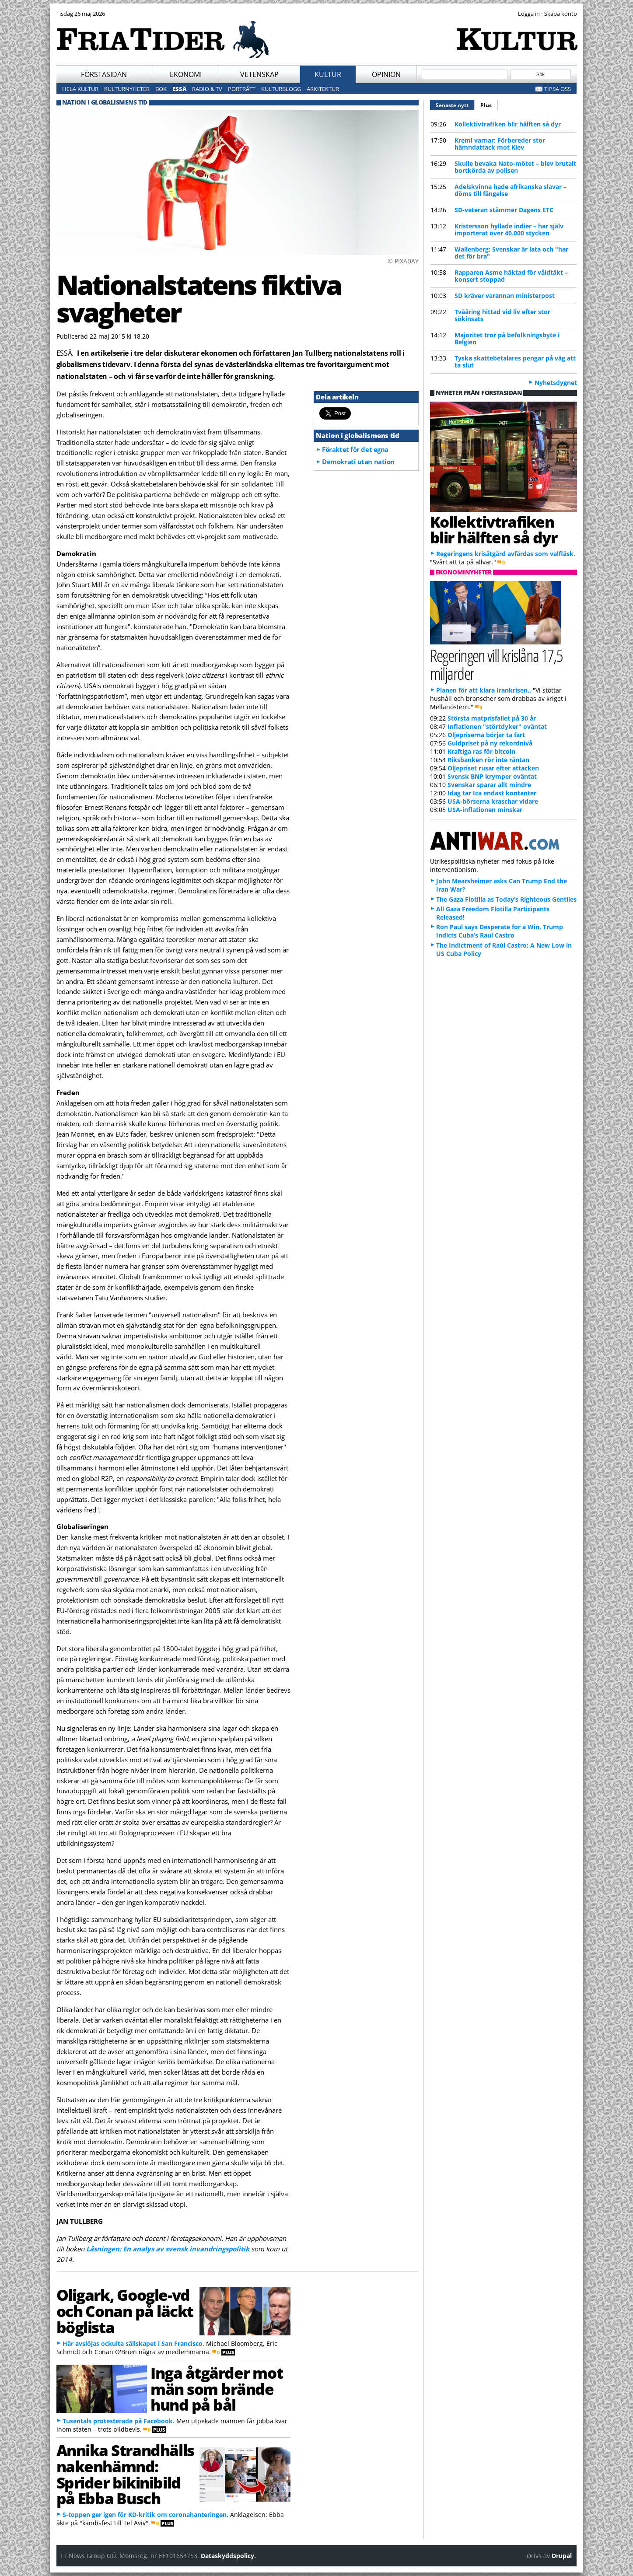  I want to click on Tvååring hittad vid liv efter stor sökinsats, so click(502, 315).